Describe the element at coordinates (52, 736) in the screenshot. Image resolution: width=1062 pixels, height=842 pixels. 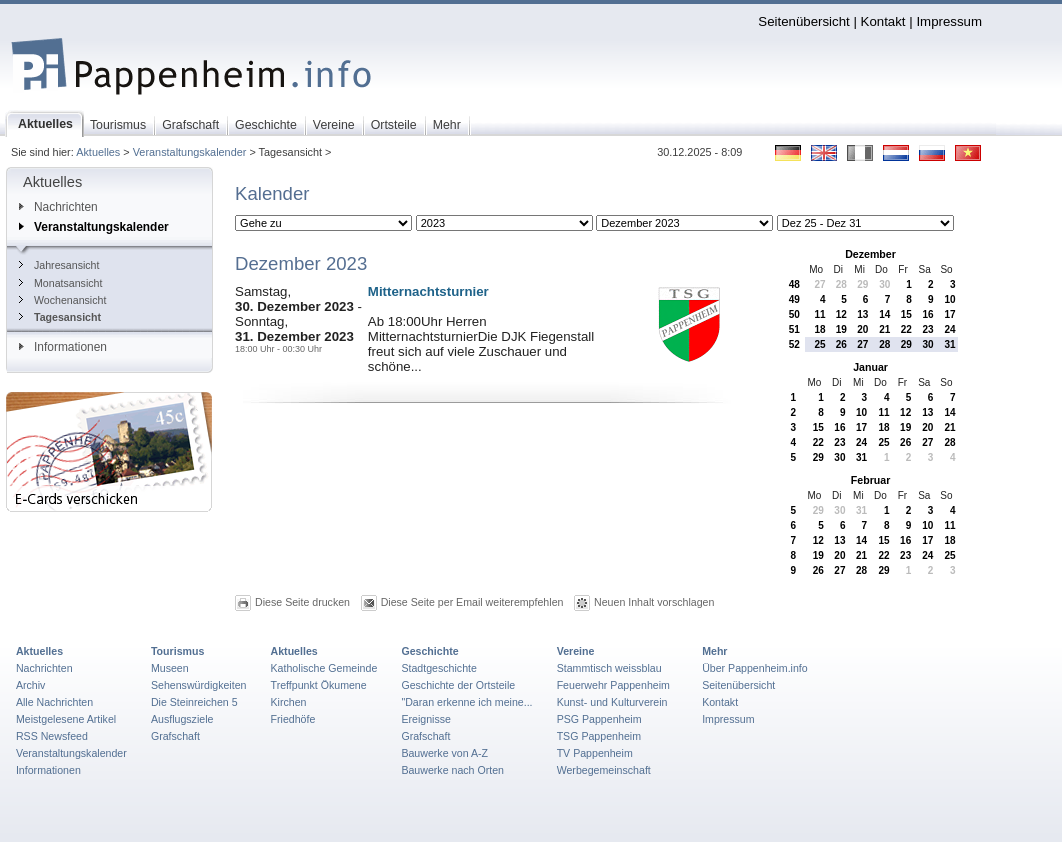
I see `RSS Newsfeed` at that location.